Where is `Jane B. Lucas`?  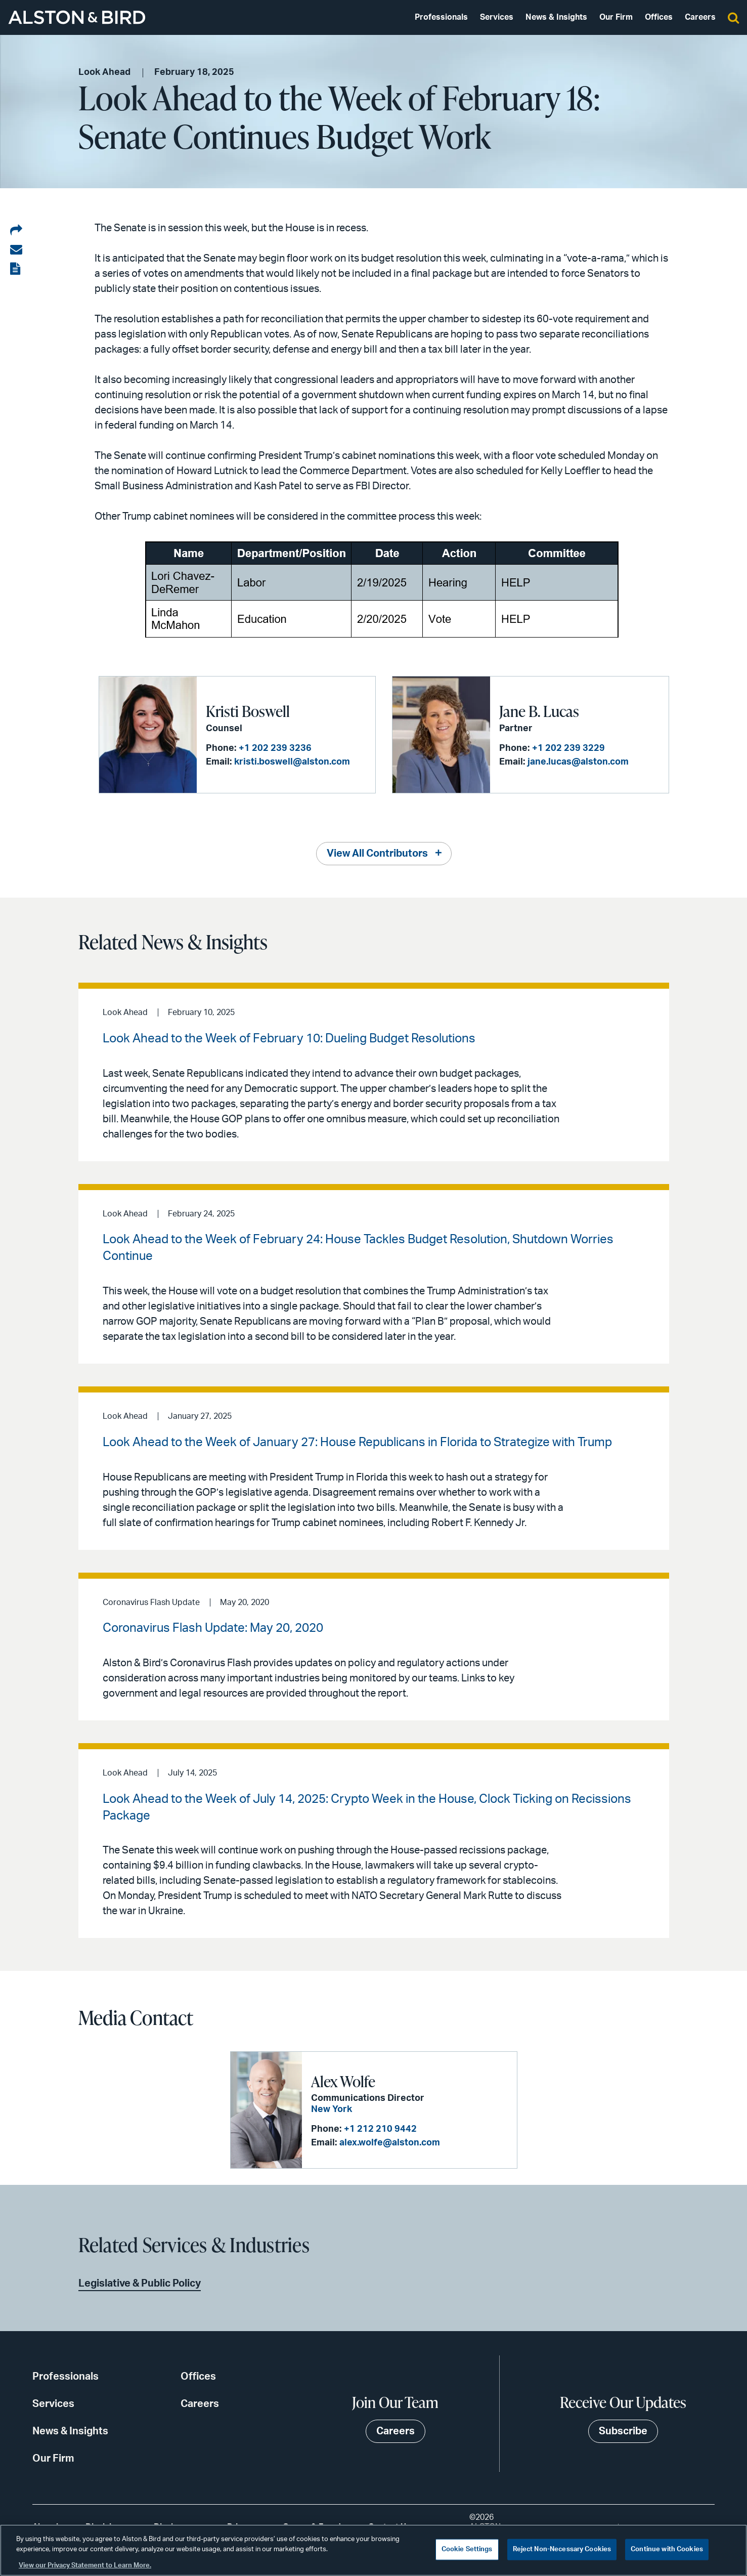
Jane B. Lucas is located at coordinates (539, 711).